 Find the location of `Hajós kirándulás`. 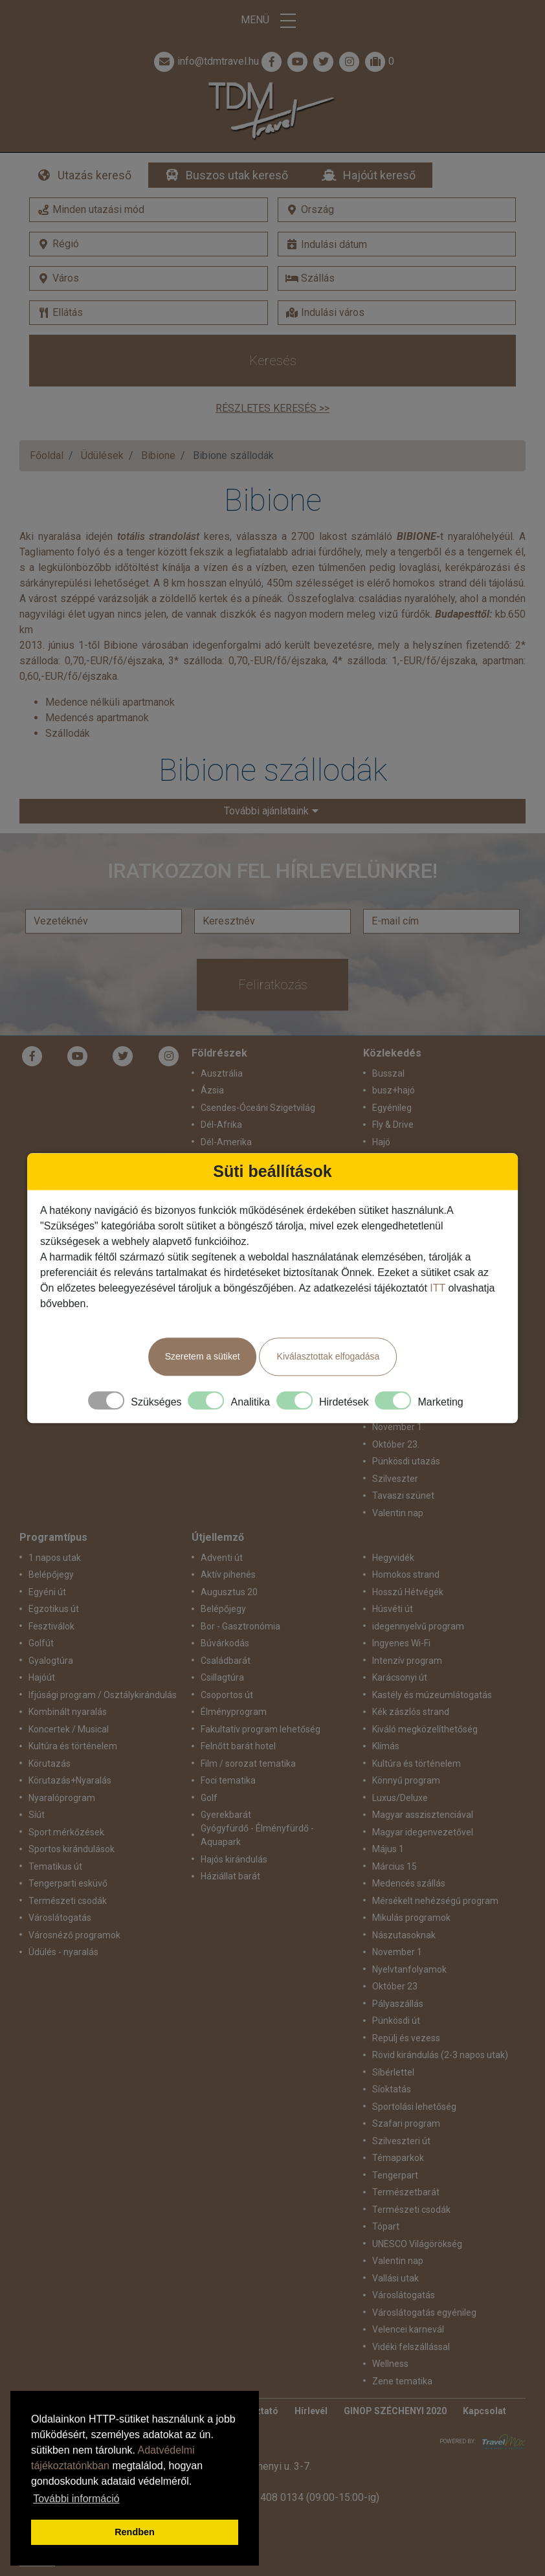

Hajós kirándulás is located at coordinates (234, 1859).